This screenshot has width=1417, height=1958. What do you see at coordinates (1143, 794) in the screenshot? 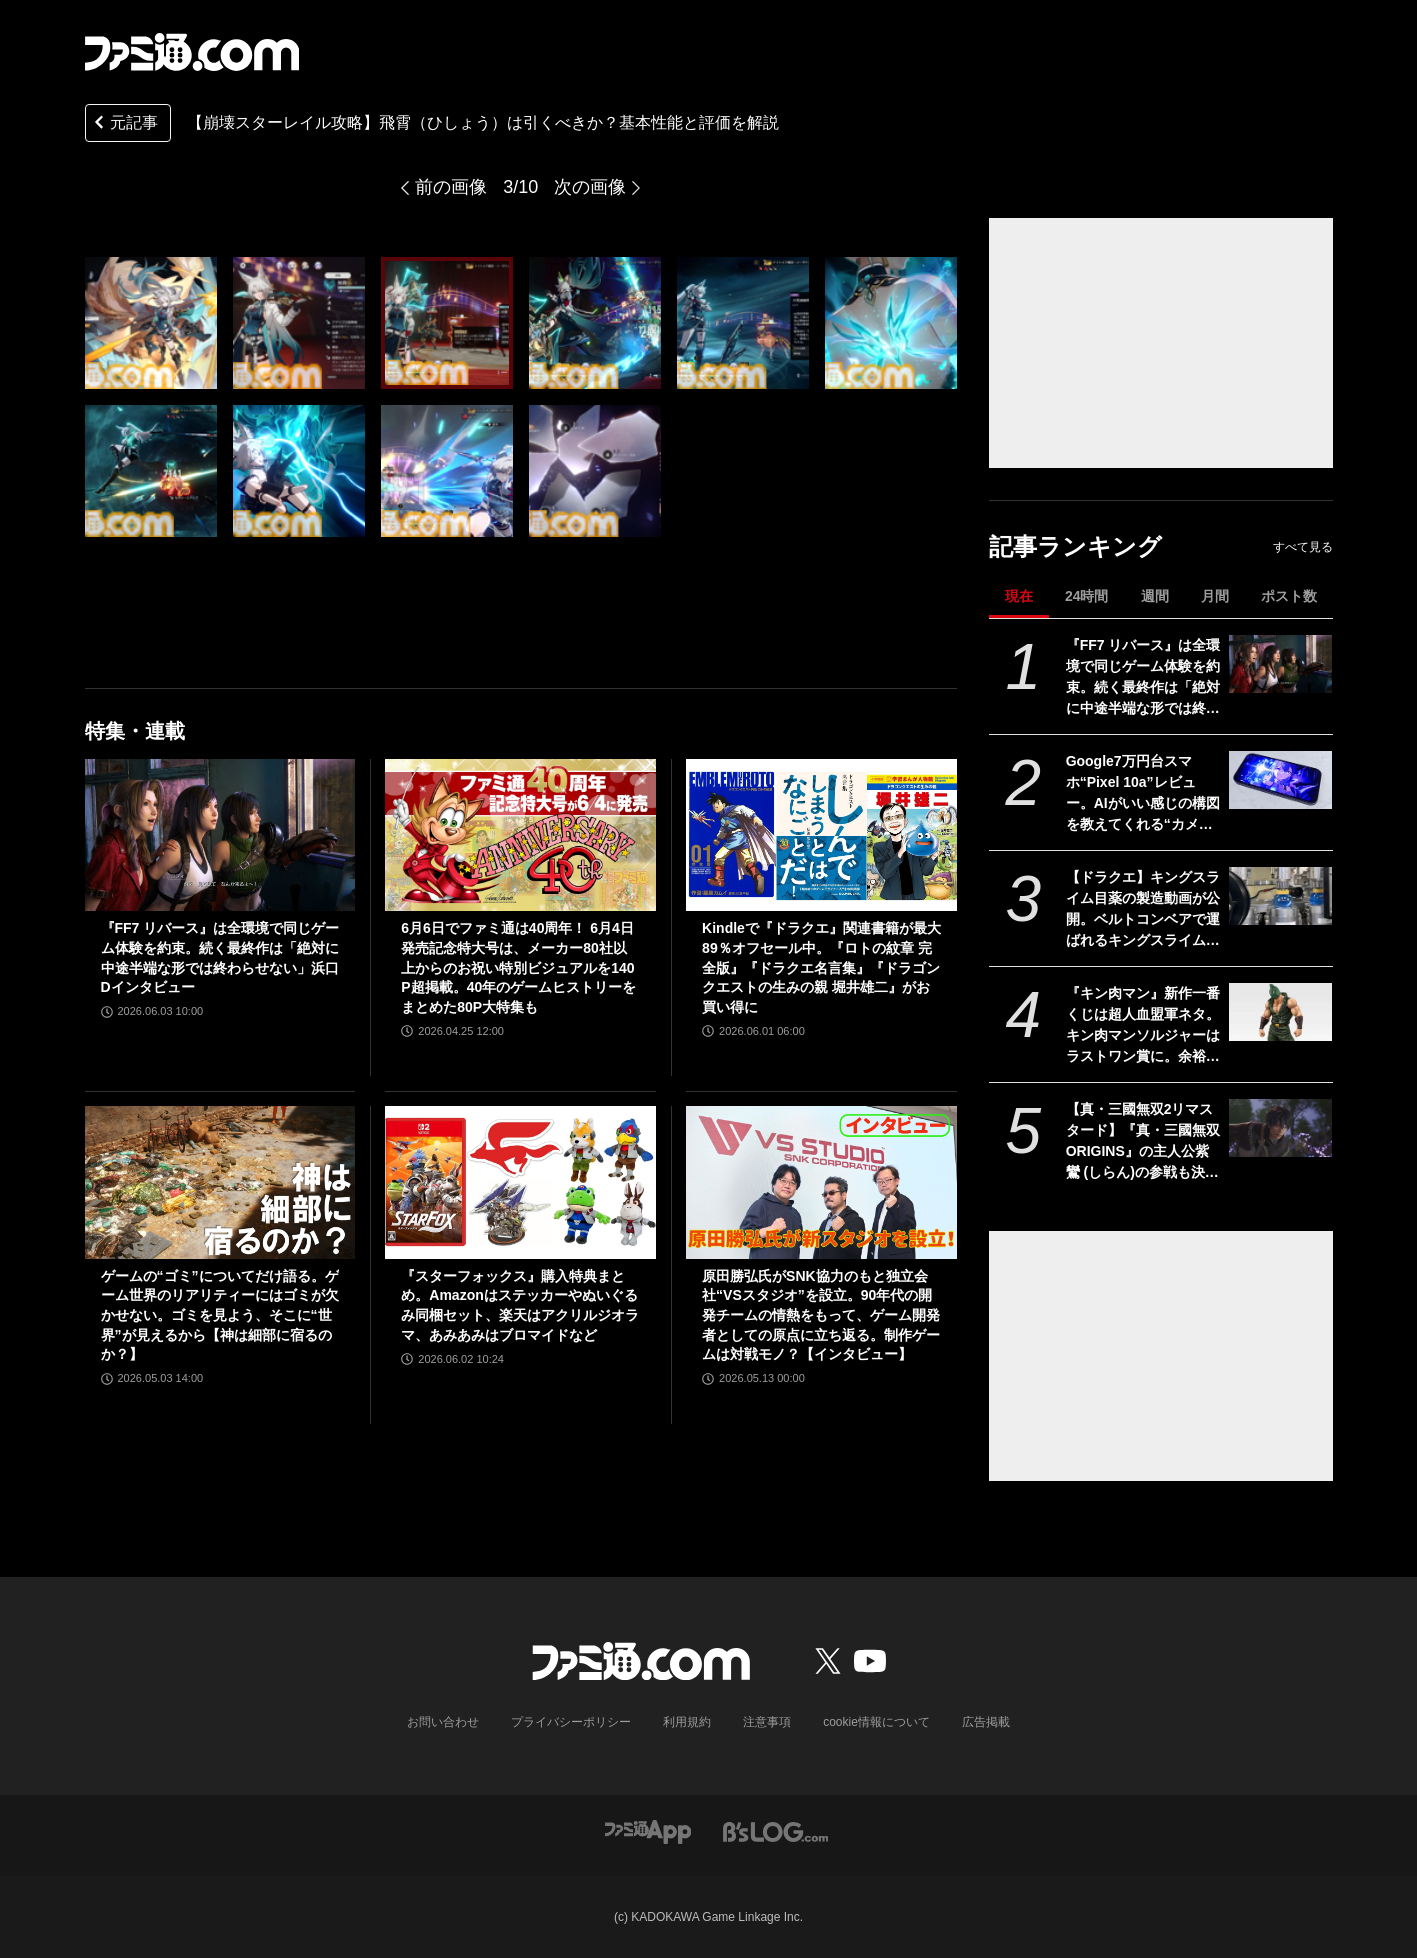
I see `Google7万円台スマホ“Pixel 10a”レビュー。AIがいい感じの構図を教えてくれる“カメラコーチ”がスゲー。『崩壊：スターレイル』は日課消化ならアリ、2Dゲームなら快適` at bounding box center [1143, 794].